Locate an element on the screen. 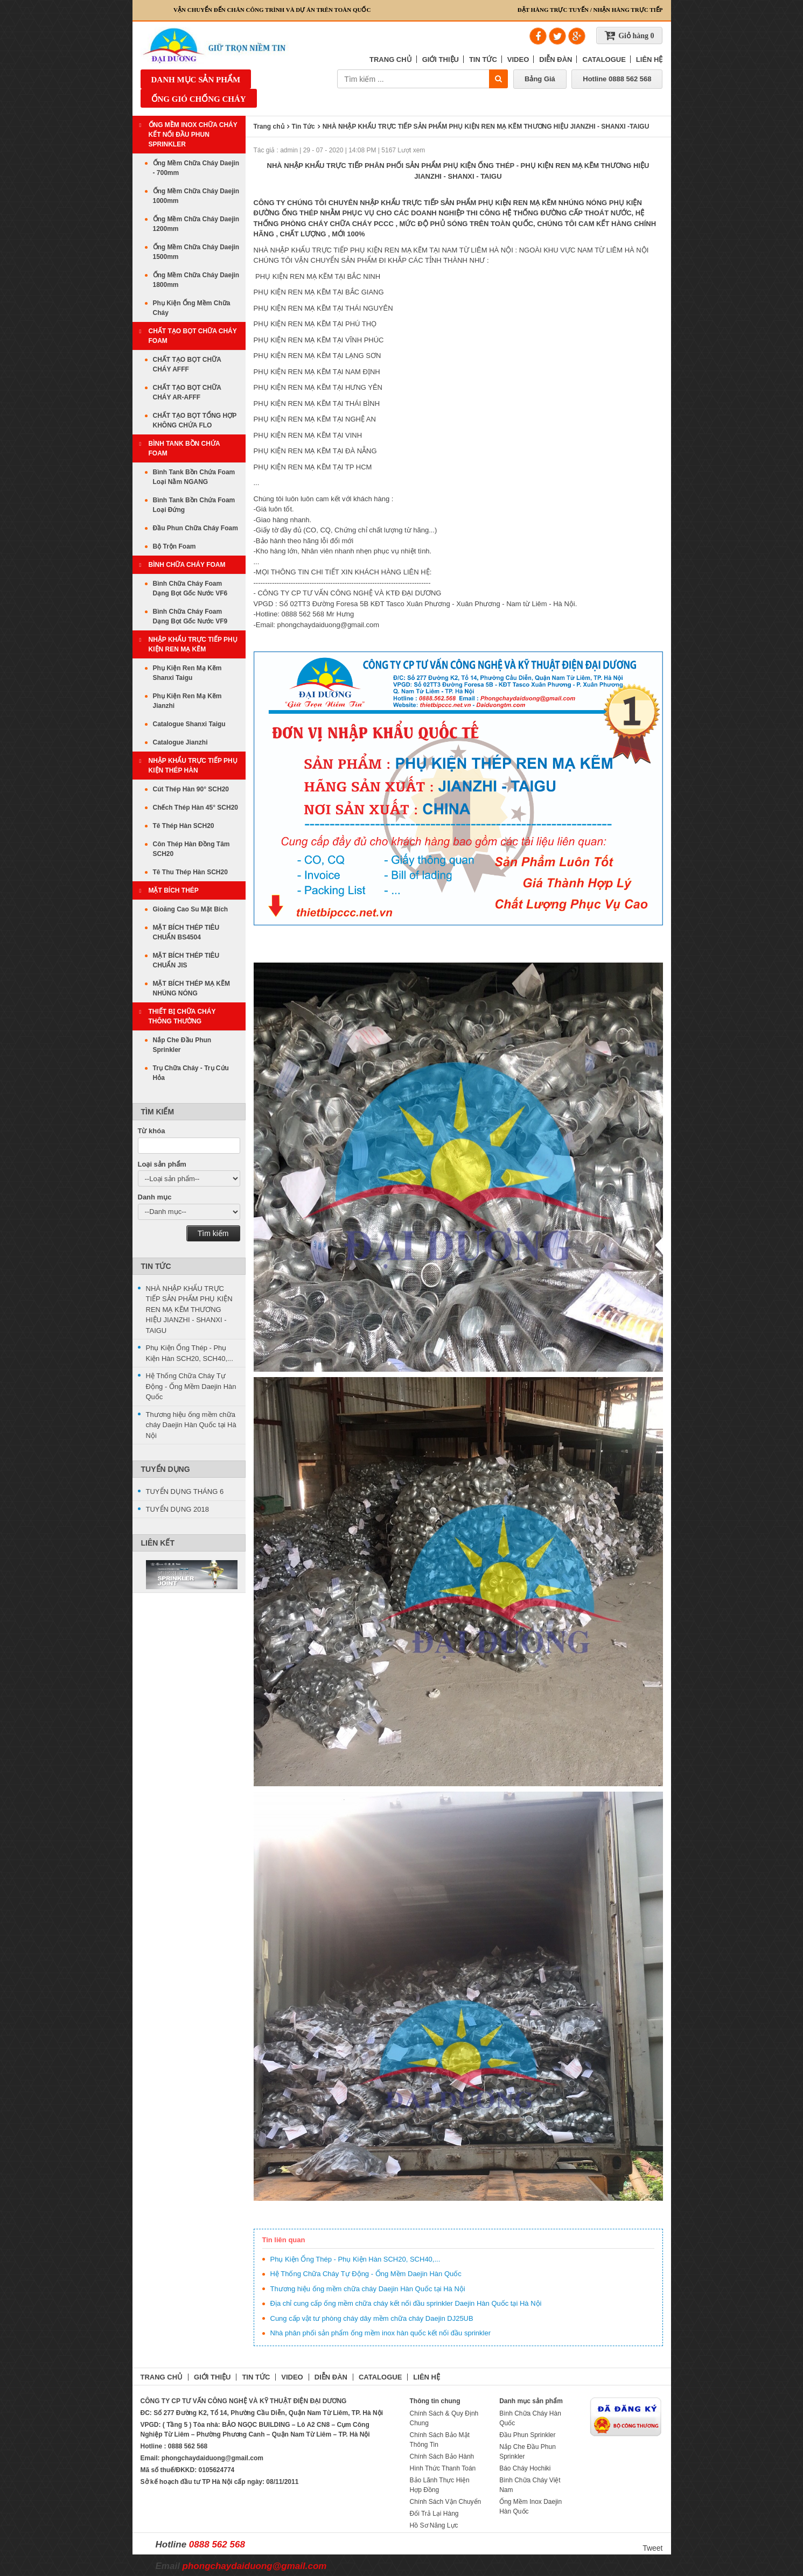 This screenshot has width=803, height=2576. NHÀ NHẬP KHẨU TRỰC TIẾP SẢN PHẨM PHỤ KIỆN REN MẠ KẼM THƯƠNG HIỆU JIANZHI - SHANXI -TAIGU is located at coordinates (189, 1310).